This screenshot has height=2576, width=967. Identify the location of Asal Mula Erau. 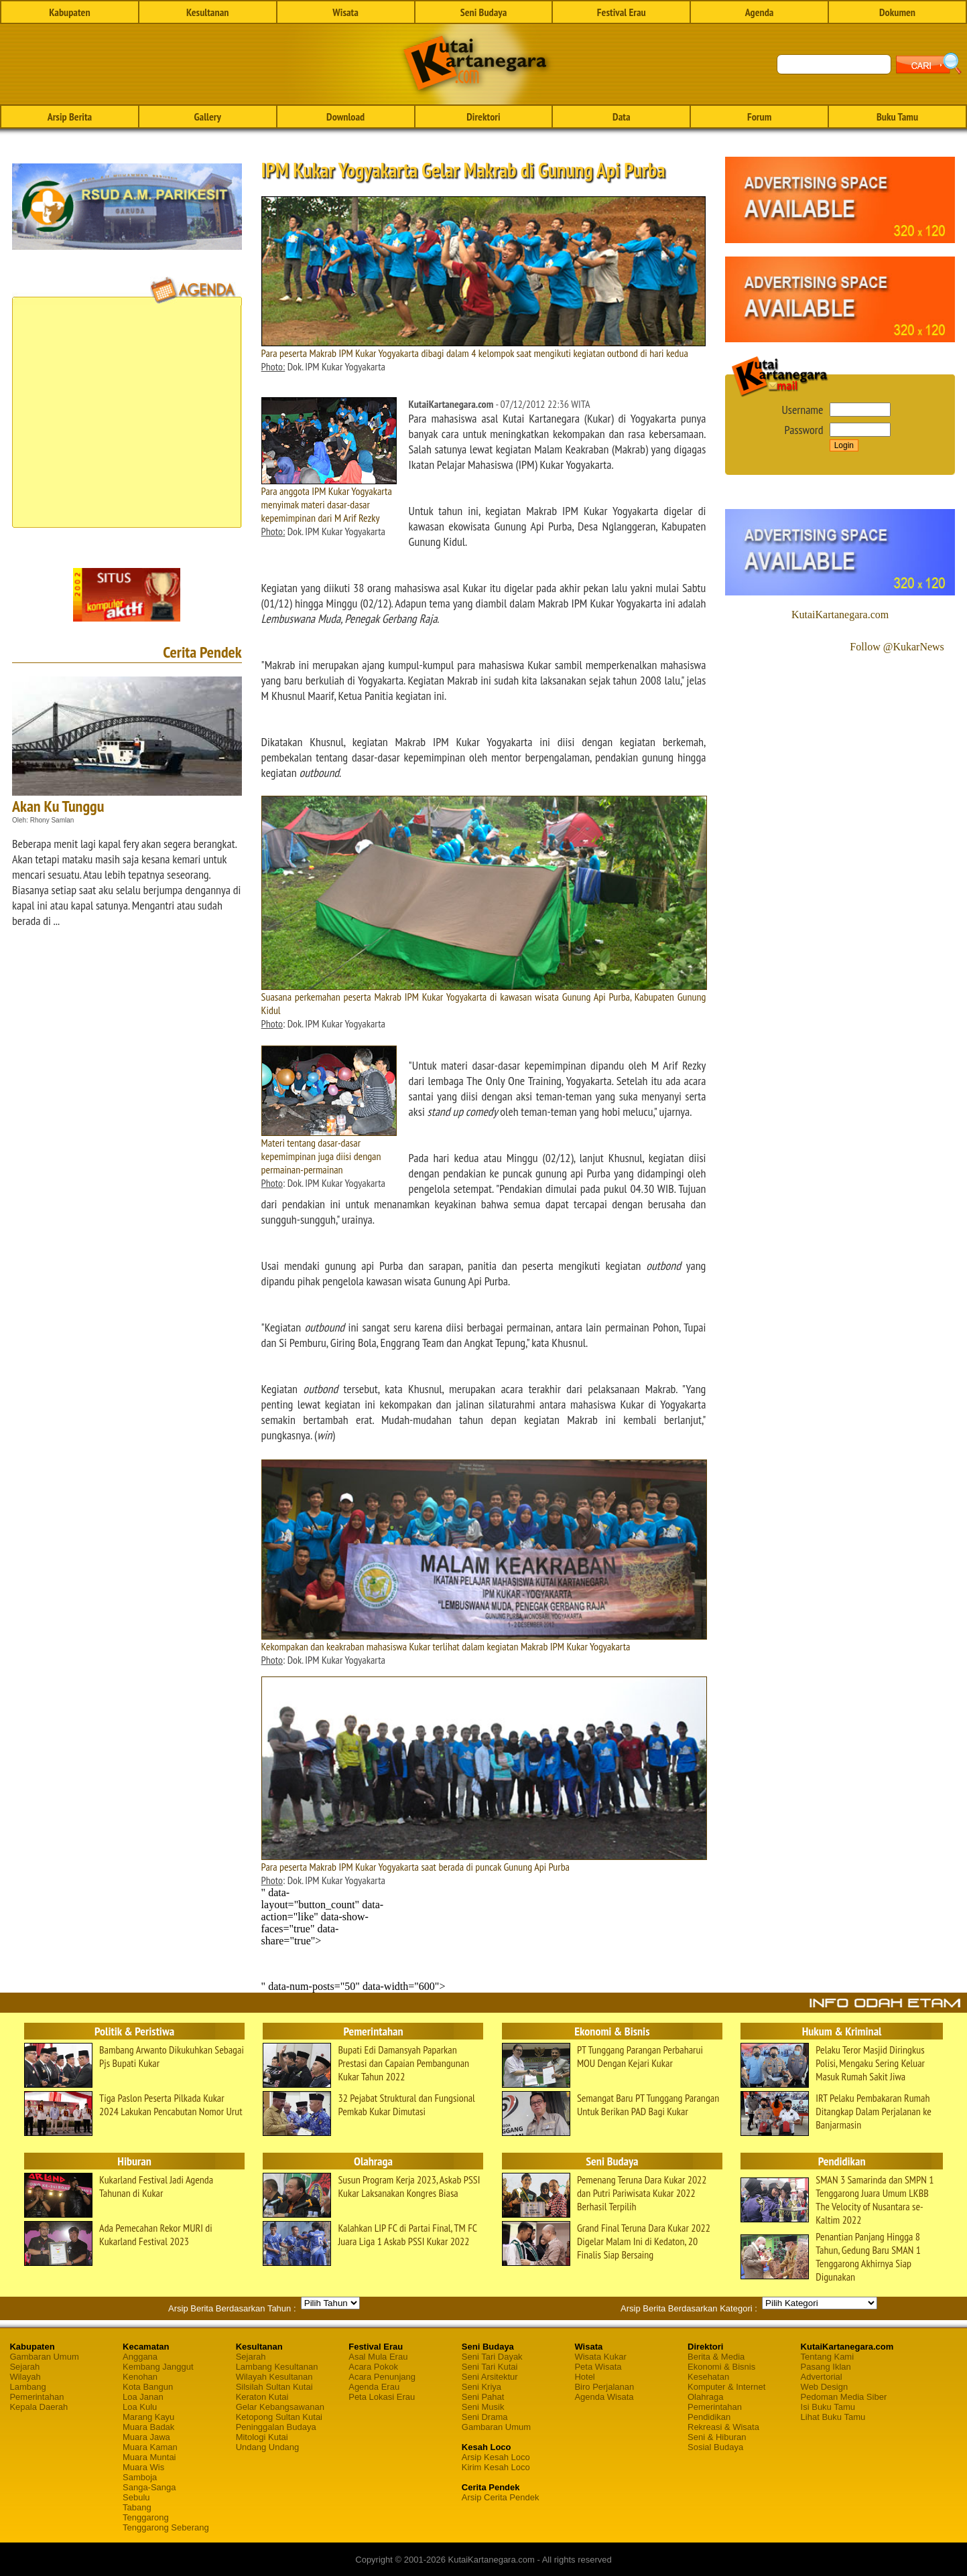
(377, 2357).